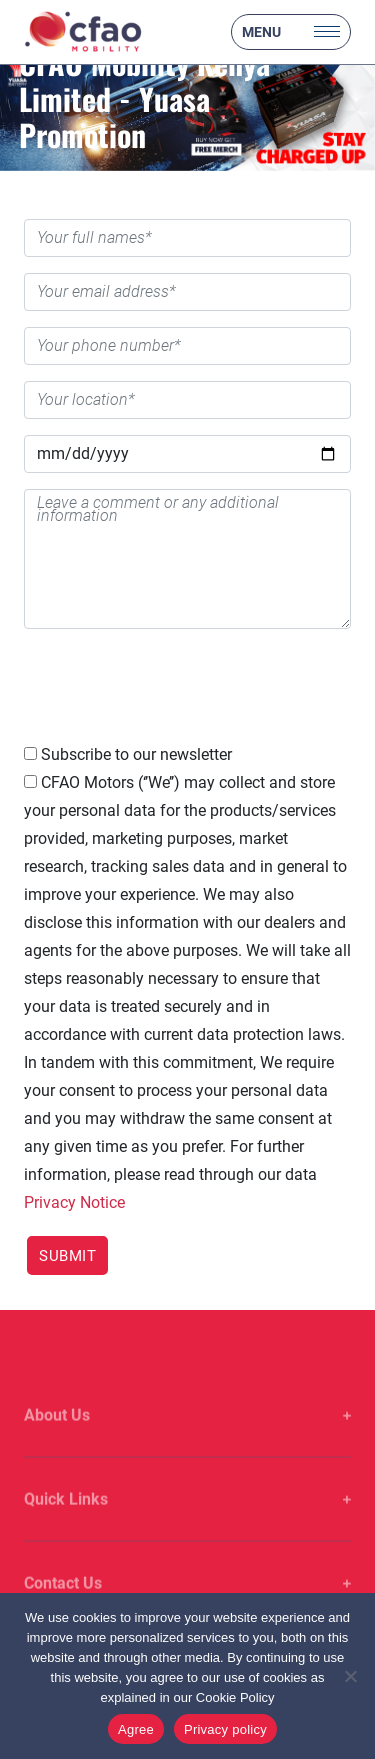 The height and width of the screenshot is (1759, 375). I want to click on About Us, so click(57, 1433).